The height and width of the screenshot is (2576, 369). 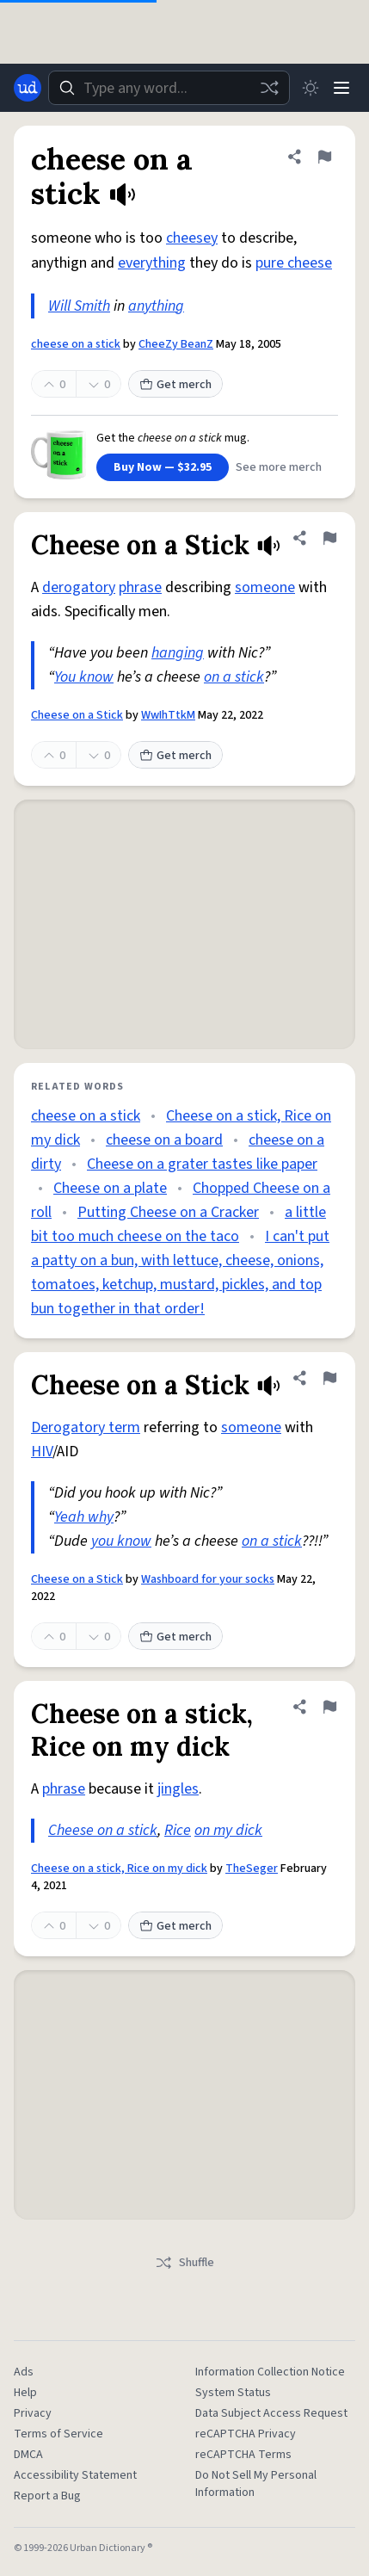 What do you see at coordinates (329, 1706) in the screenshot?
I see `[Flag this definition of Cheese on a stick, Rice on my dick]` at bounding box center [329, 1706].